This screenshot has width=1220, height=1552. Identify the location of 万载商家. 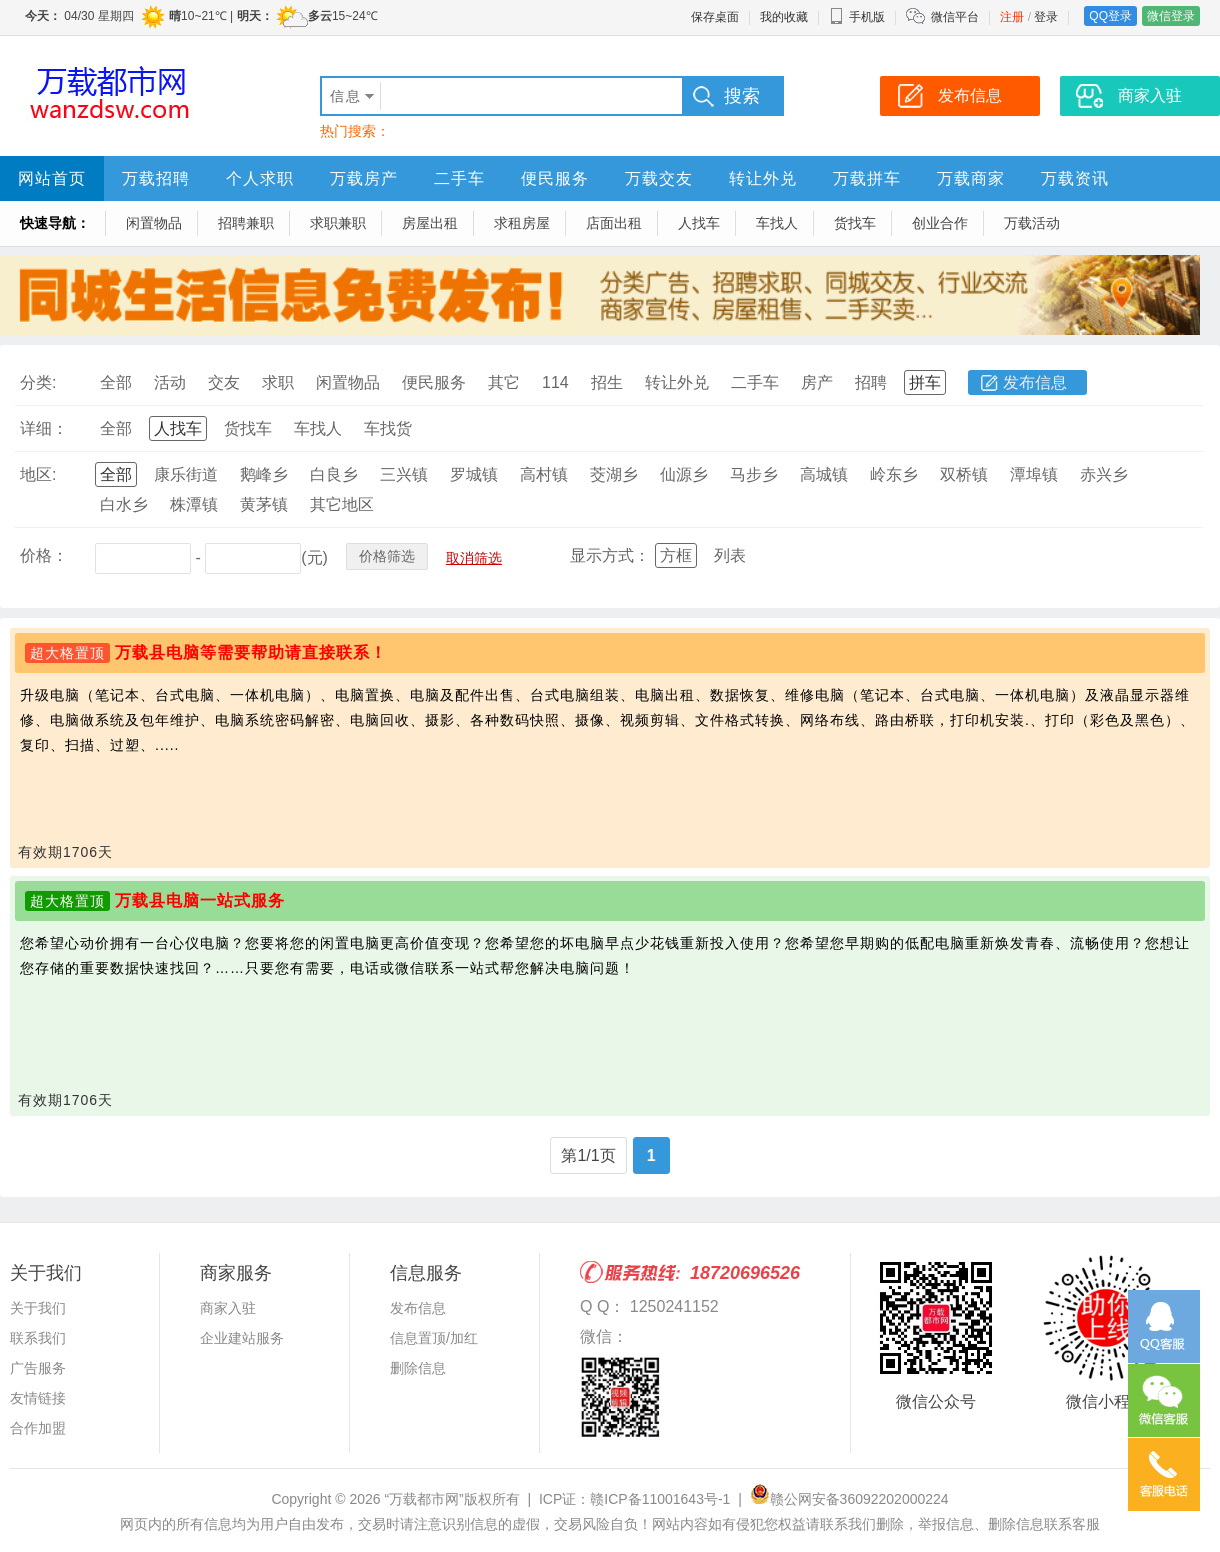
(971, 178).